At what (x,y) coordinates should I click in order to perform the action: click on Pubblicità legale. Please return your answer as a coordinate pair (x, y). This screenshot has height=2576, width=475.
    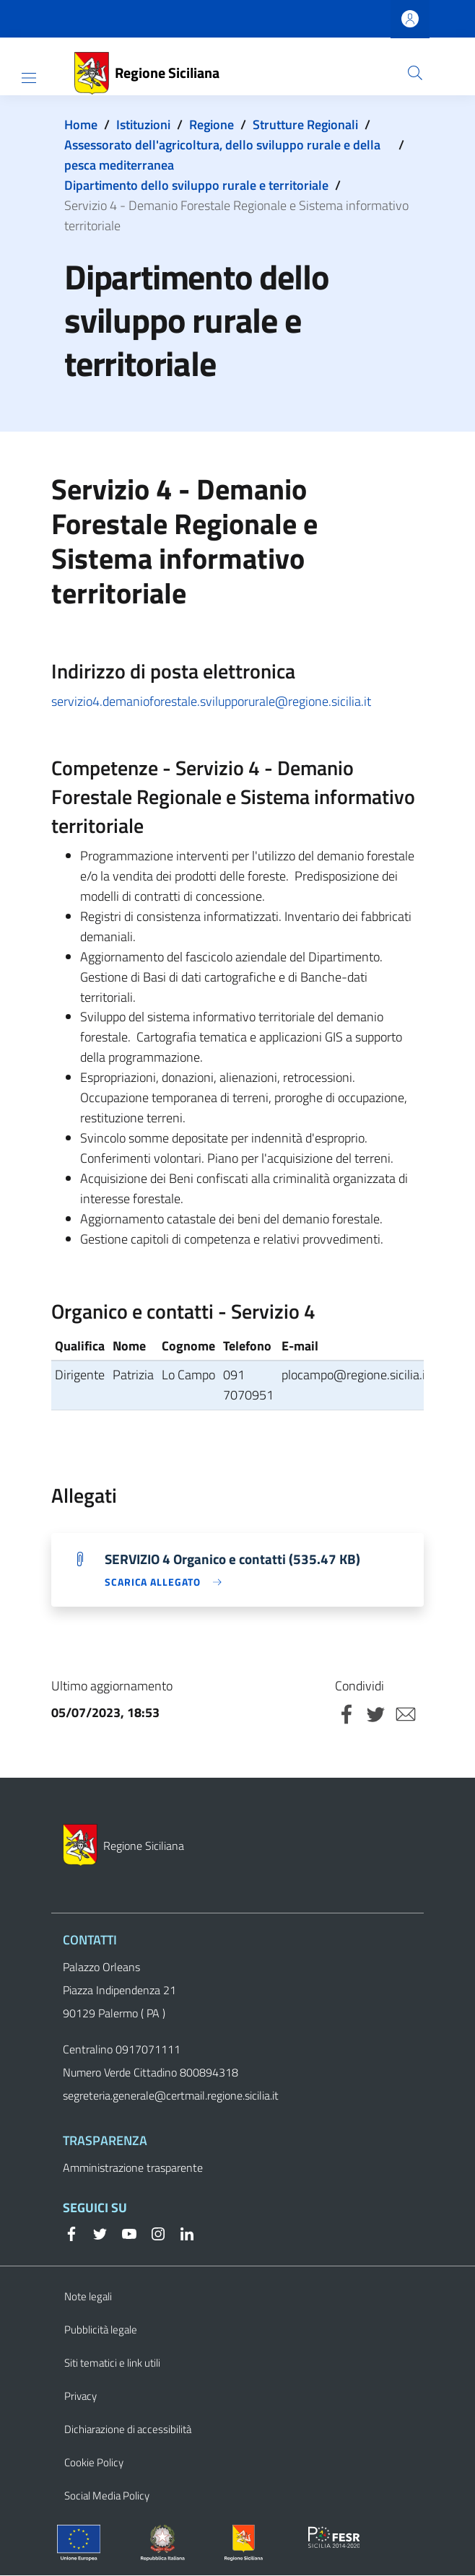
    Looking at the image, I should click on (100, 2330).